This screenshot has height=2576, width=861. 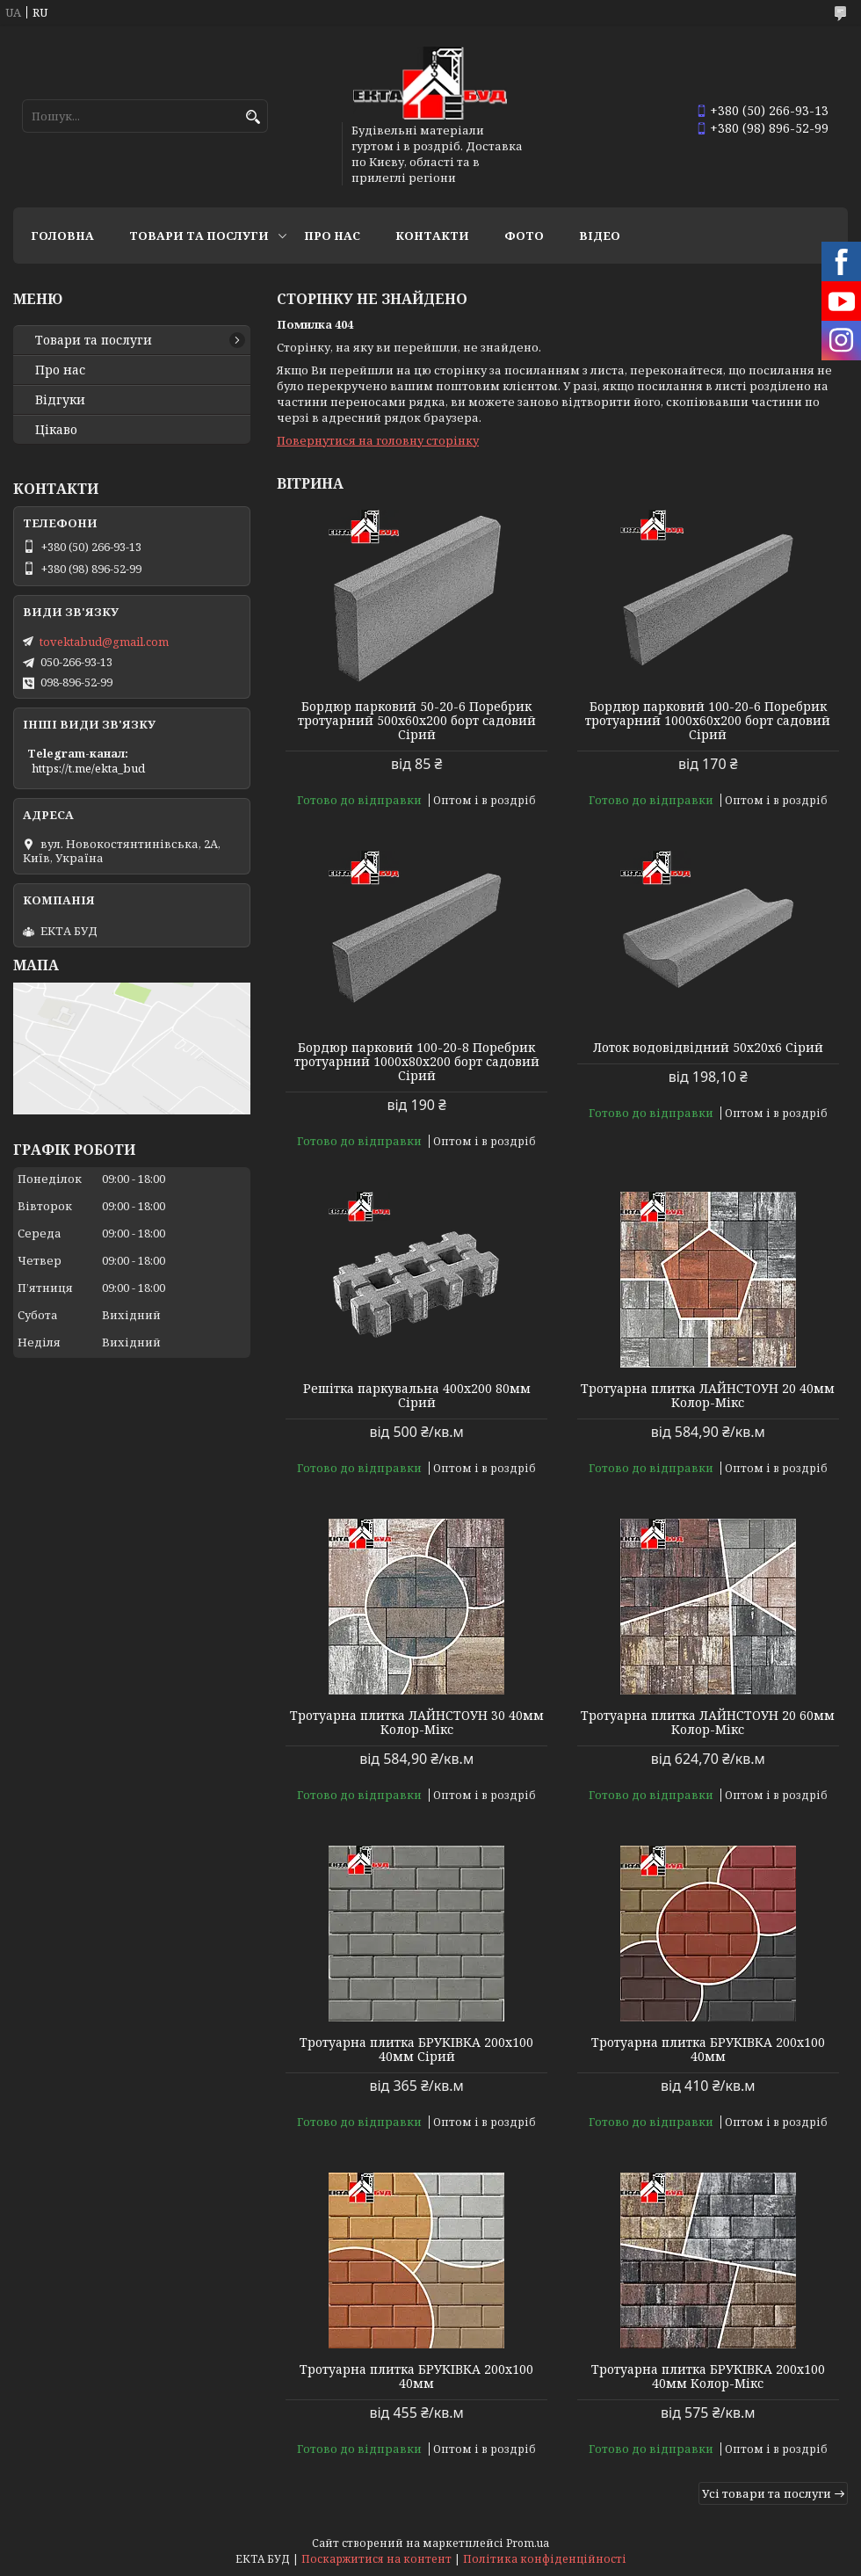 I want to click on Prom.ua, so click(x=527, y=2543).